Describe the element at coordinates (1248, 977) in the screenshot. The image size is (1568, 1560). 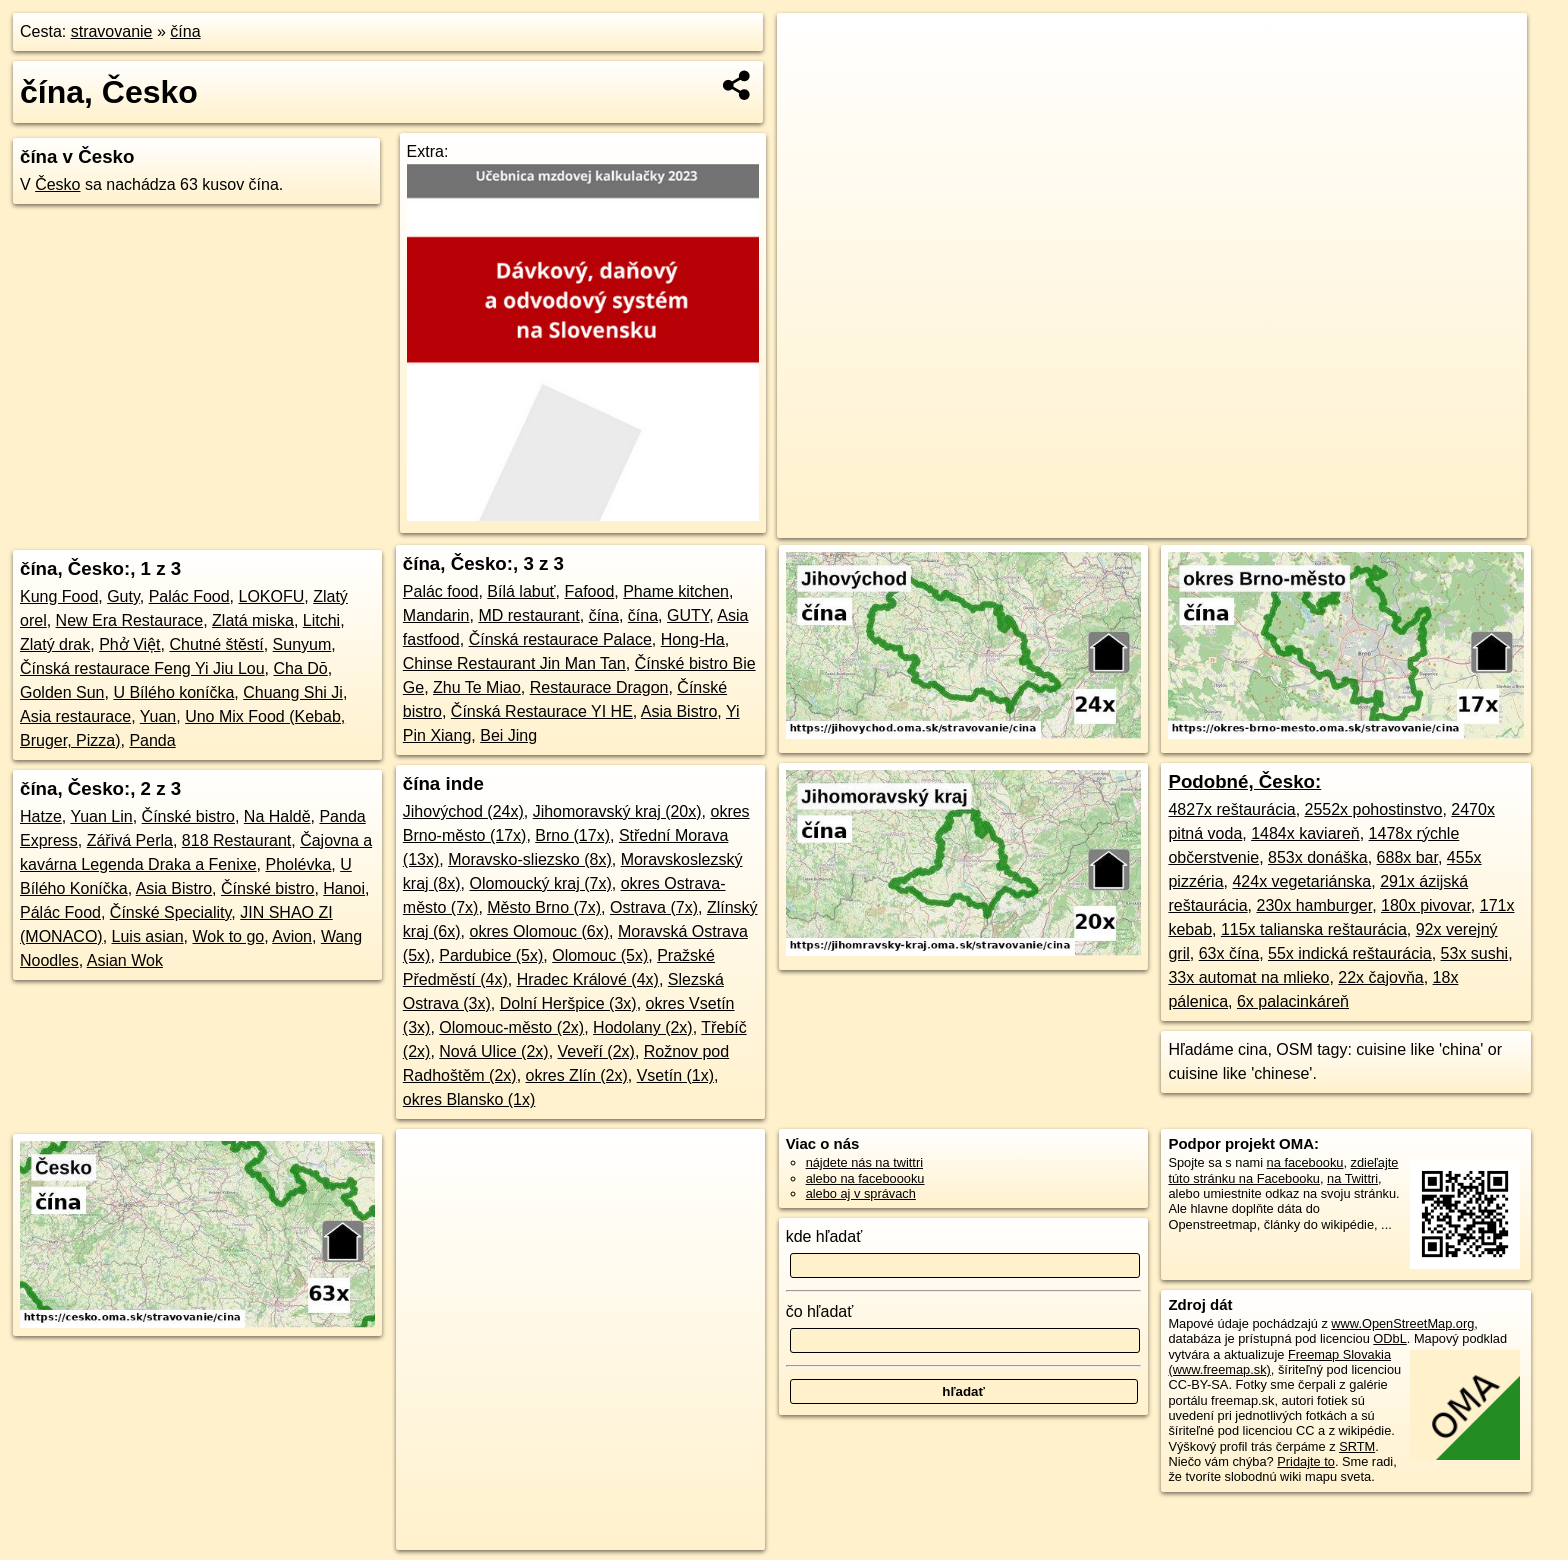
I see `33x automat na mlieko` at that location.